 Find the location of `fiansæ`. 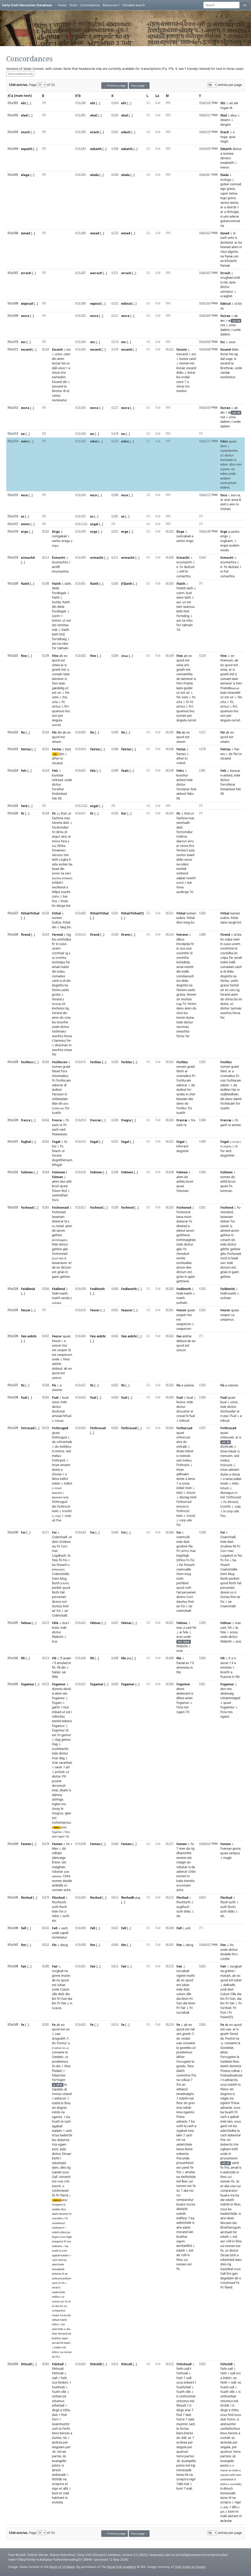

fiansæ is located at coordinates (225, 265).